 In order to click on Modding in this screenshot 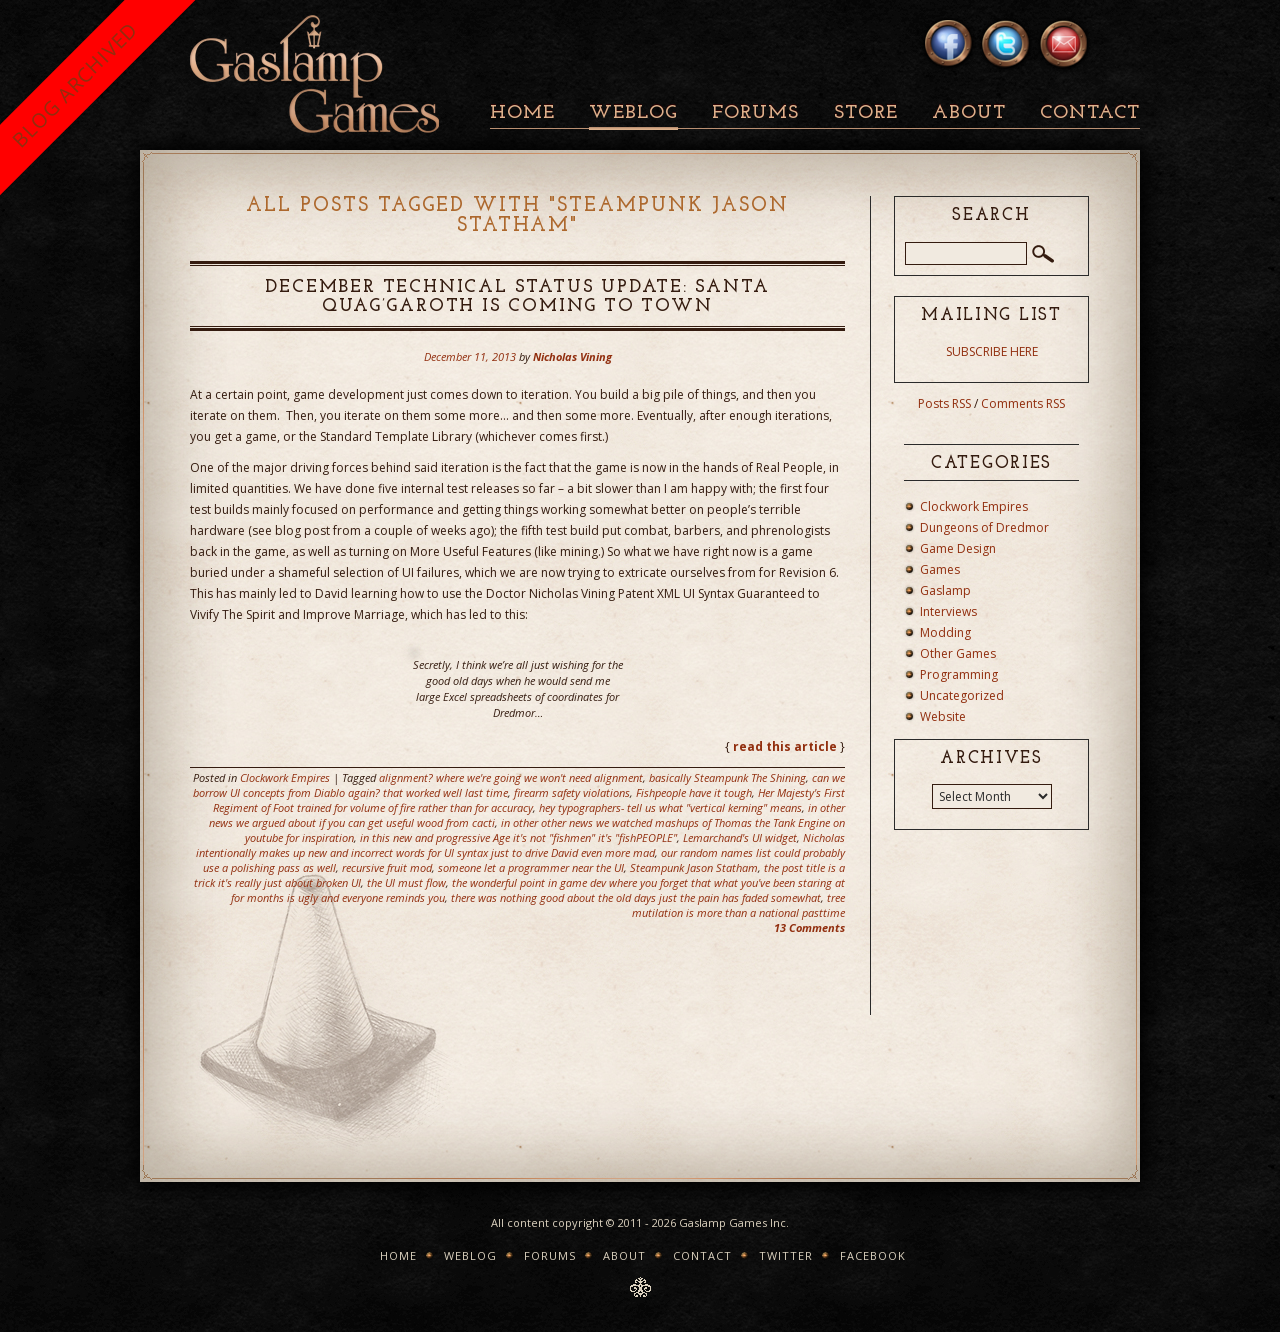, I will do `click(945, 632)`.